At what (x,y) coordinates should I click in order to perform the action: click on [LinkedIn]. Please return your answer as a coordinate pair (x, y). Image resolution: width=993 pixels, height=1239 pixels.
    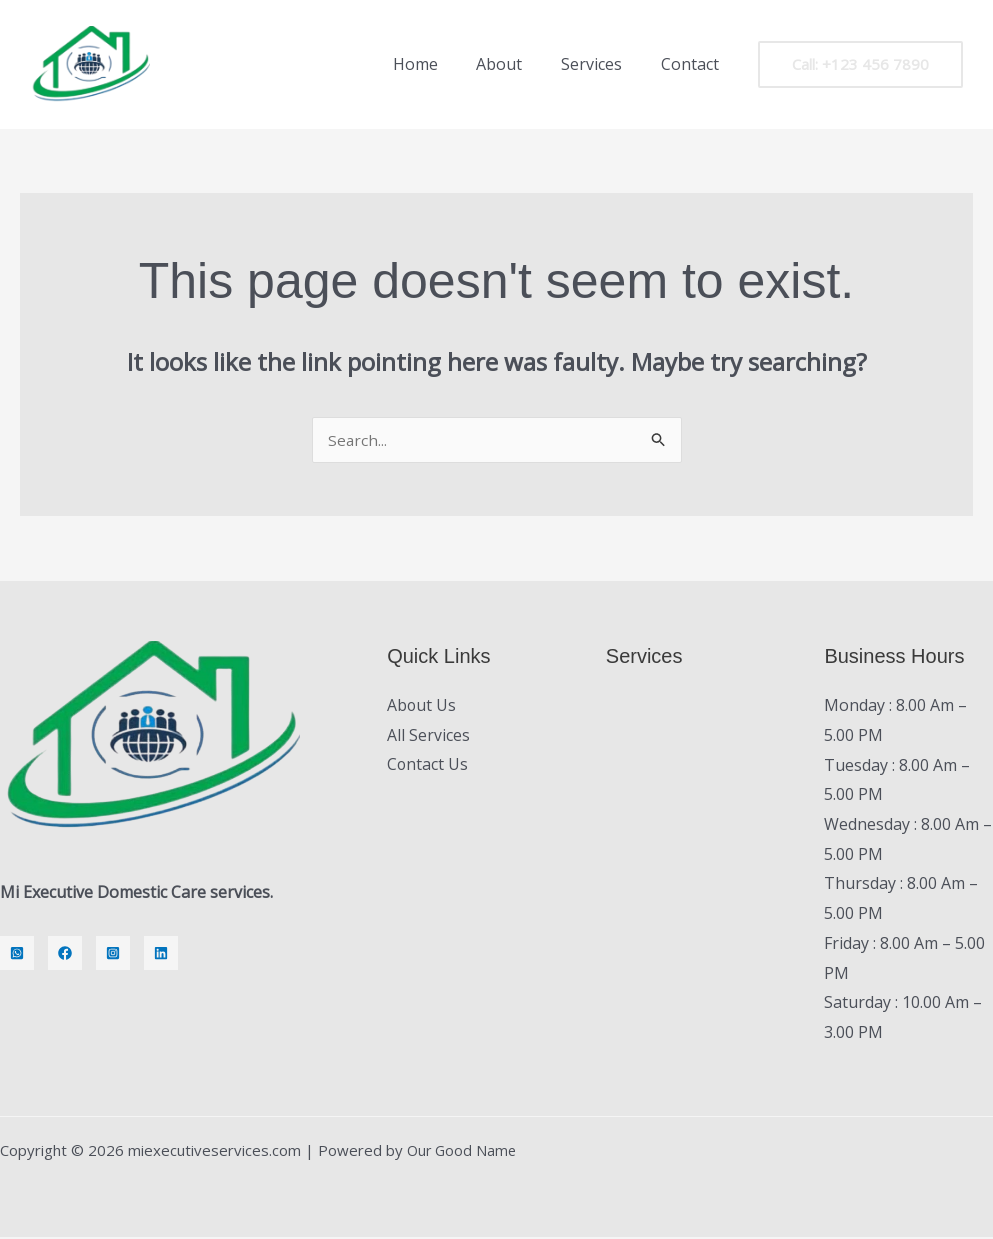
    Looking at the image, I should click on (161, 955).